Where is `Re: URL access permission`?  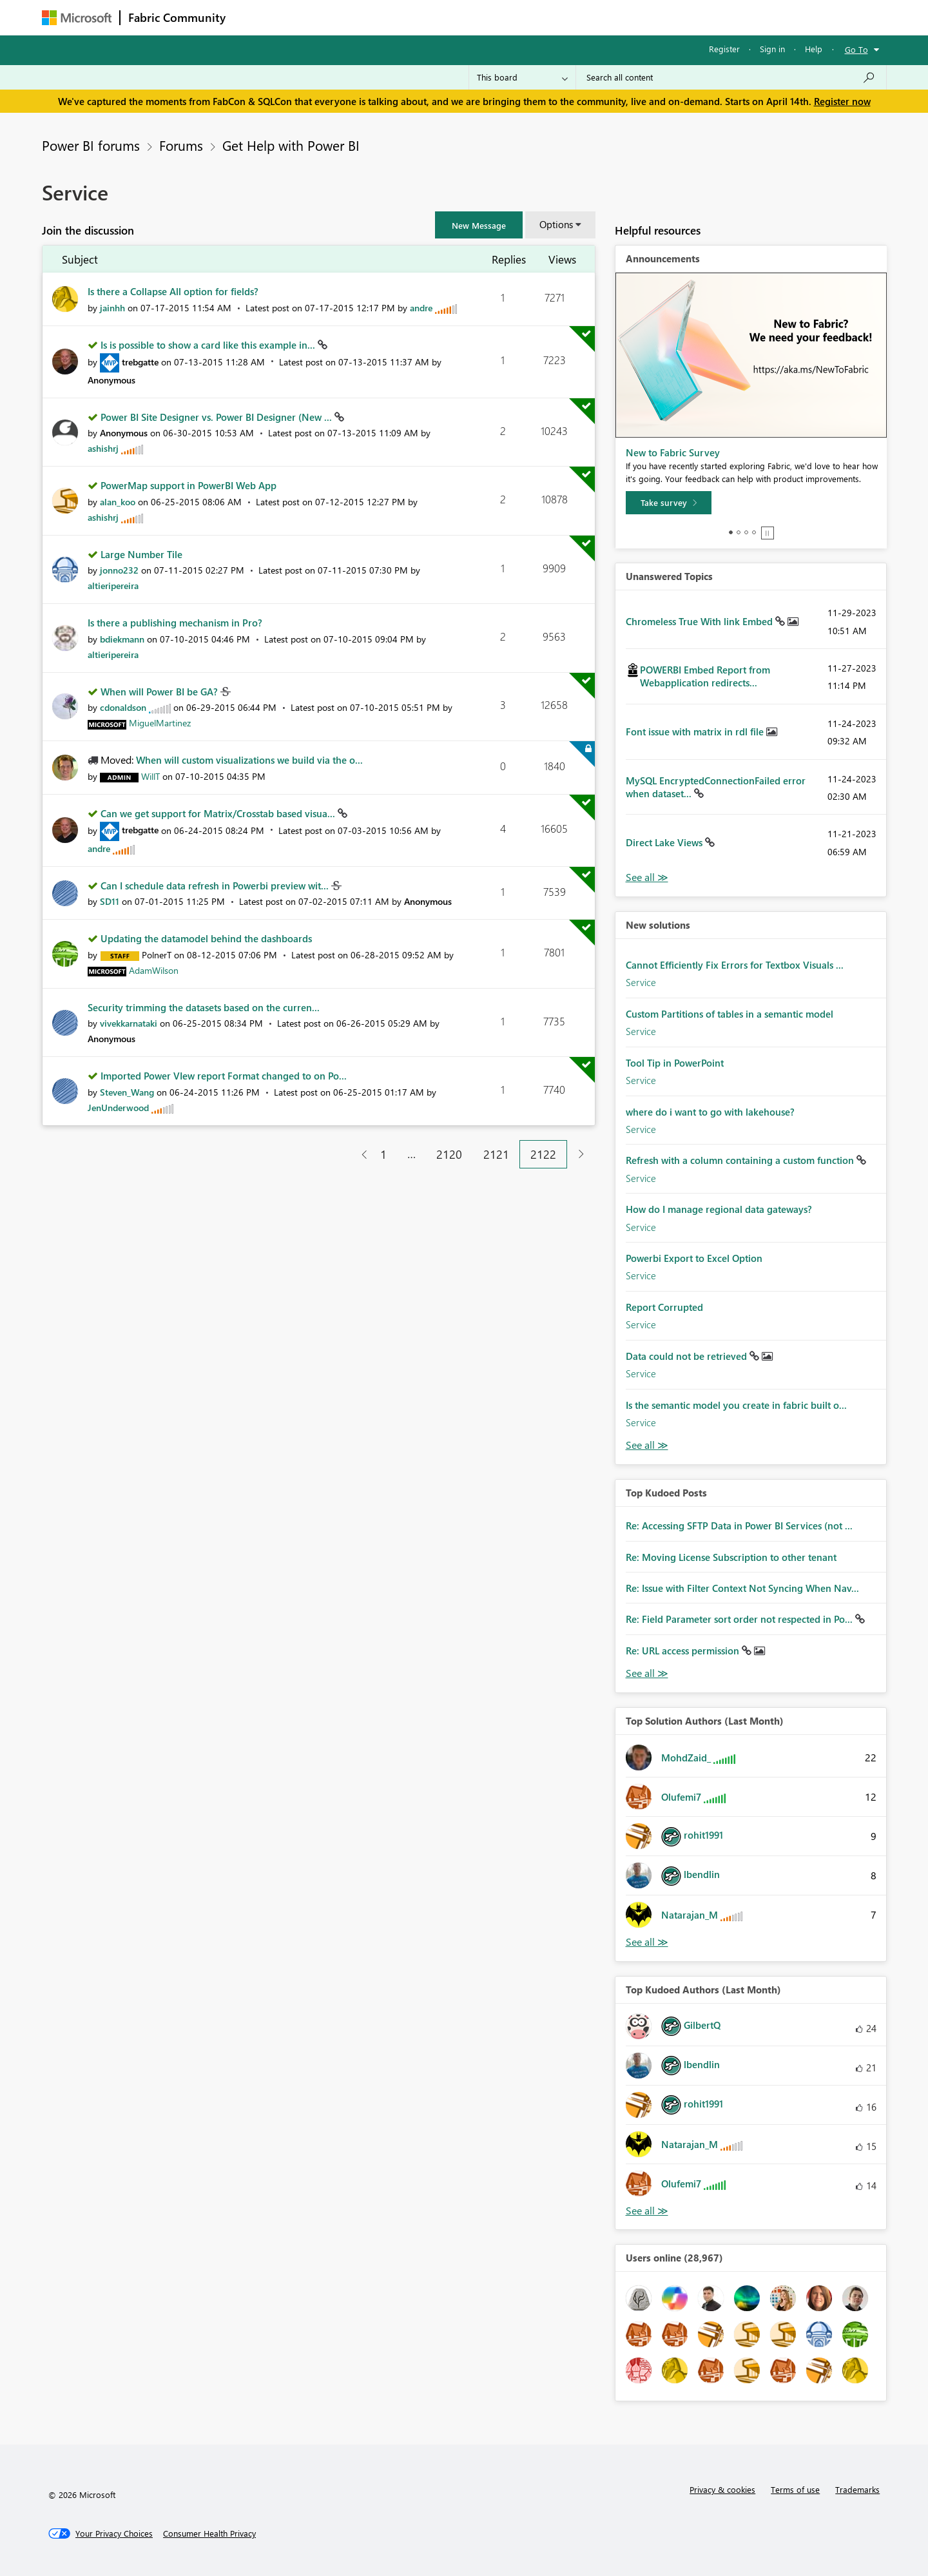 Re: URL access permission is located at coordinates (684, 1650).